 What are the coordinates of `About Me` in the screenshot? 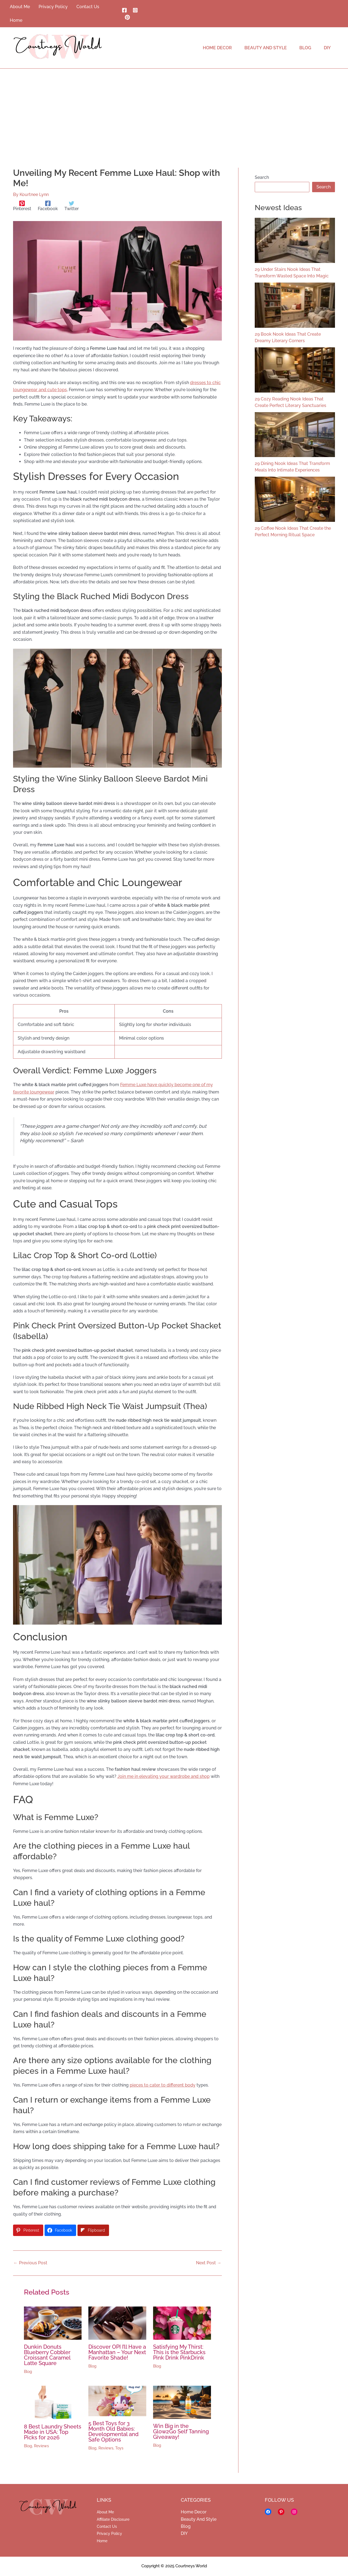 It's located at (105, 2512).